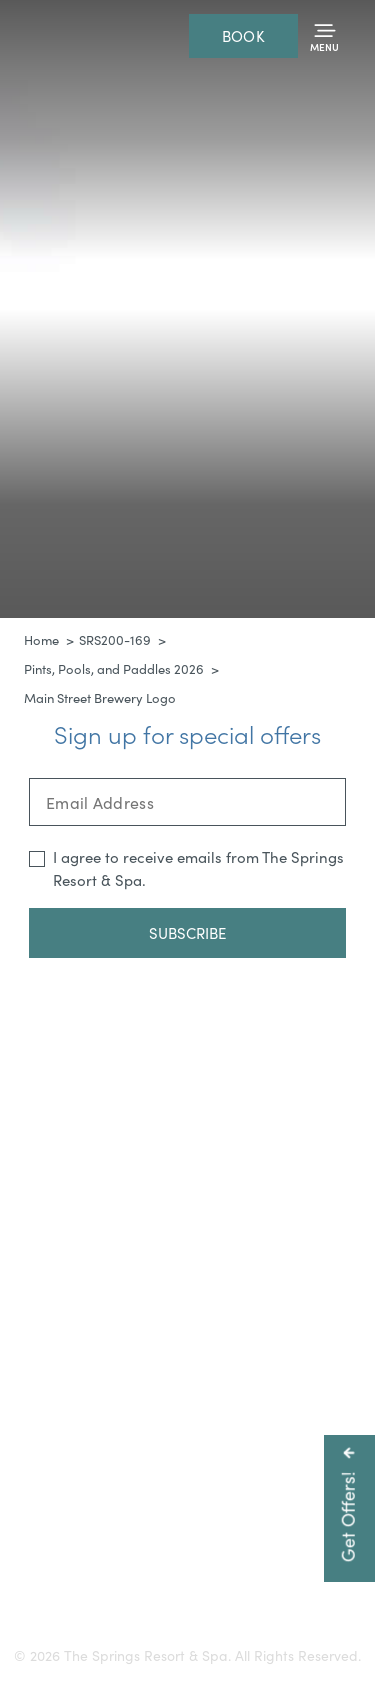 The width and height of the screenshot is (375, 1694). What do you see at coordinates (283, 1539) in the screenshot?
I see `Accessibility` at bounding box center [283, 1539].